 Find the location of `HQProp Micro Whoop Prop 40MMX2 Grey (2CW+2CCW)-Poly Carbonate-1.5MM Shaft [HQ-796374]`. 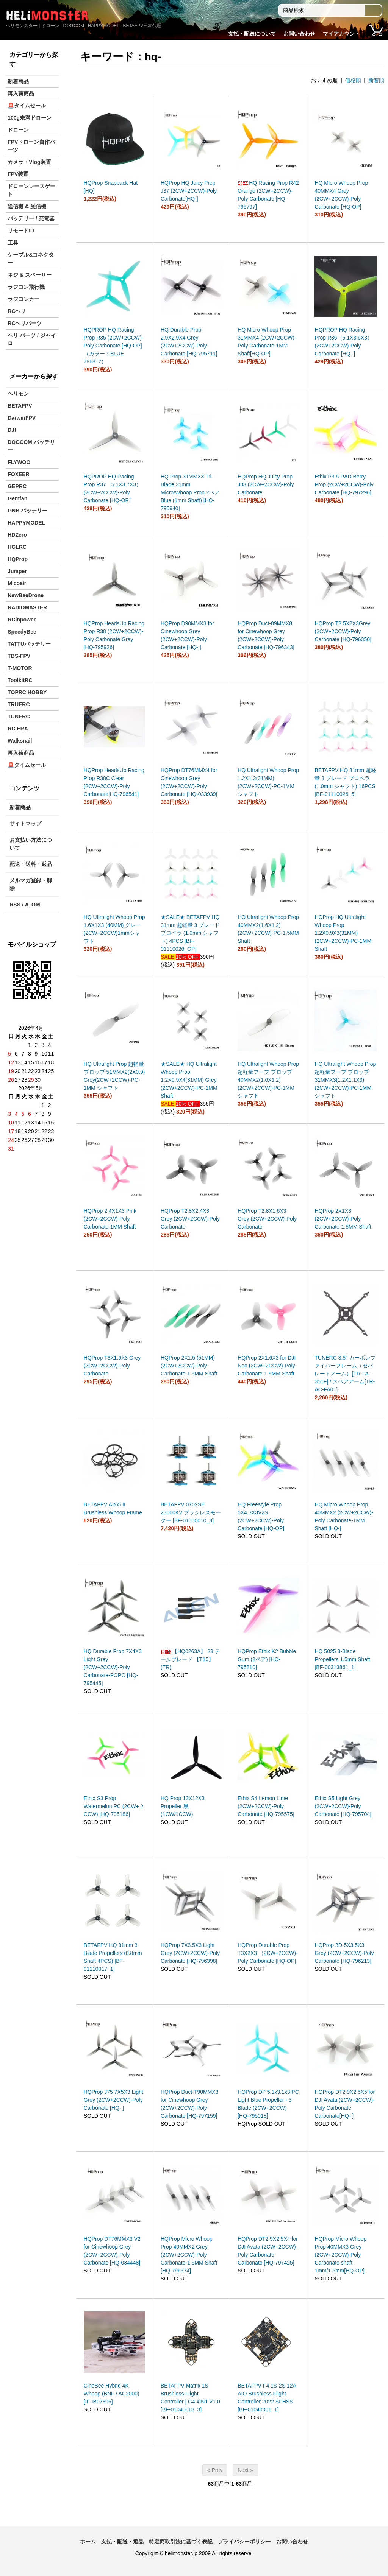

HQProp Micro Whoop Prop 40MMX2 Grey (2CW+2CCW)-Poly Carbonate-1.5MM Shaft [HQ-796374] is located at coordinates (189, 2255).